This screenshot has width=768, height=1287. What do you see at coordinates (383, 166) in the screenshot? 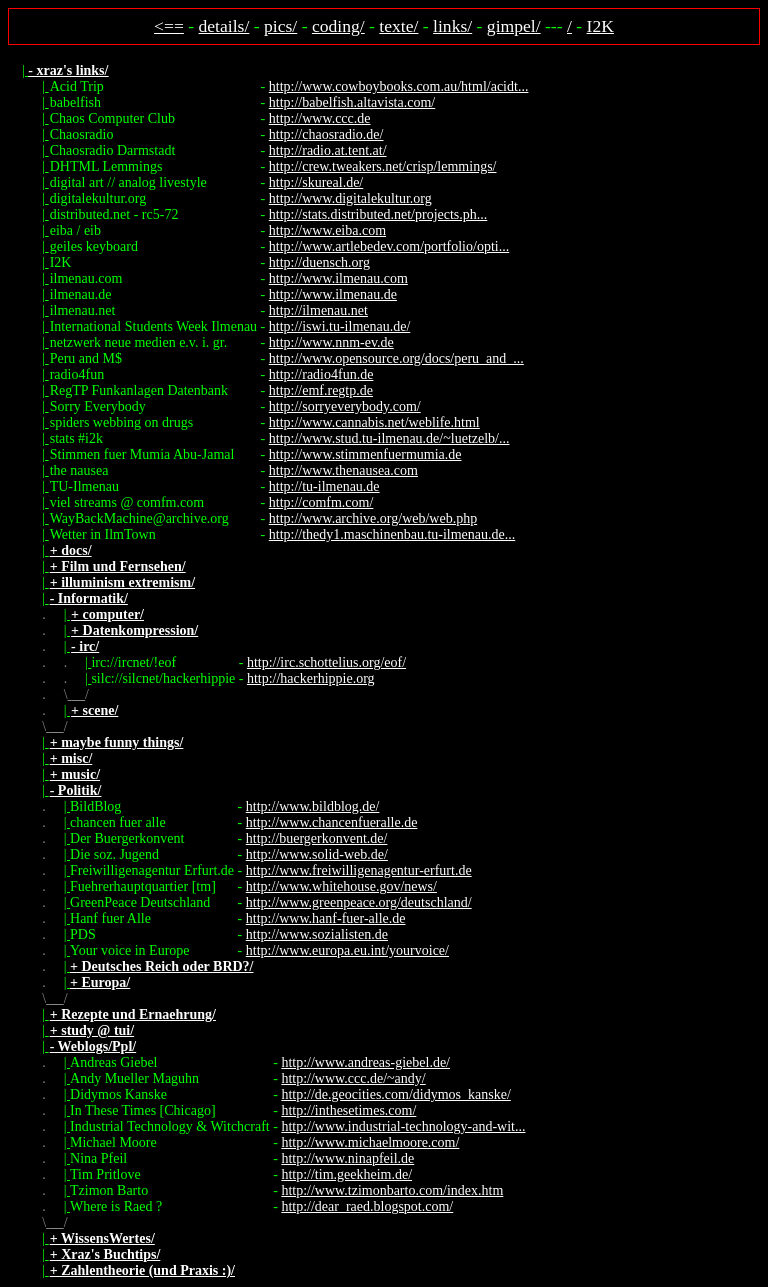
I see `http://crew.tweakers.net/crisp/lemmings/` at bounding box center [383, 166].